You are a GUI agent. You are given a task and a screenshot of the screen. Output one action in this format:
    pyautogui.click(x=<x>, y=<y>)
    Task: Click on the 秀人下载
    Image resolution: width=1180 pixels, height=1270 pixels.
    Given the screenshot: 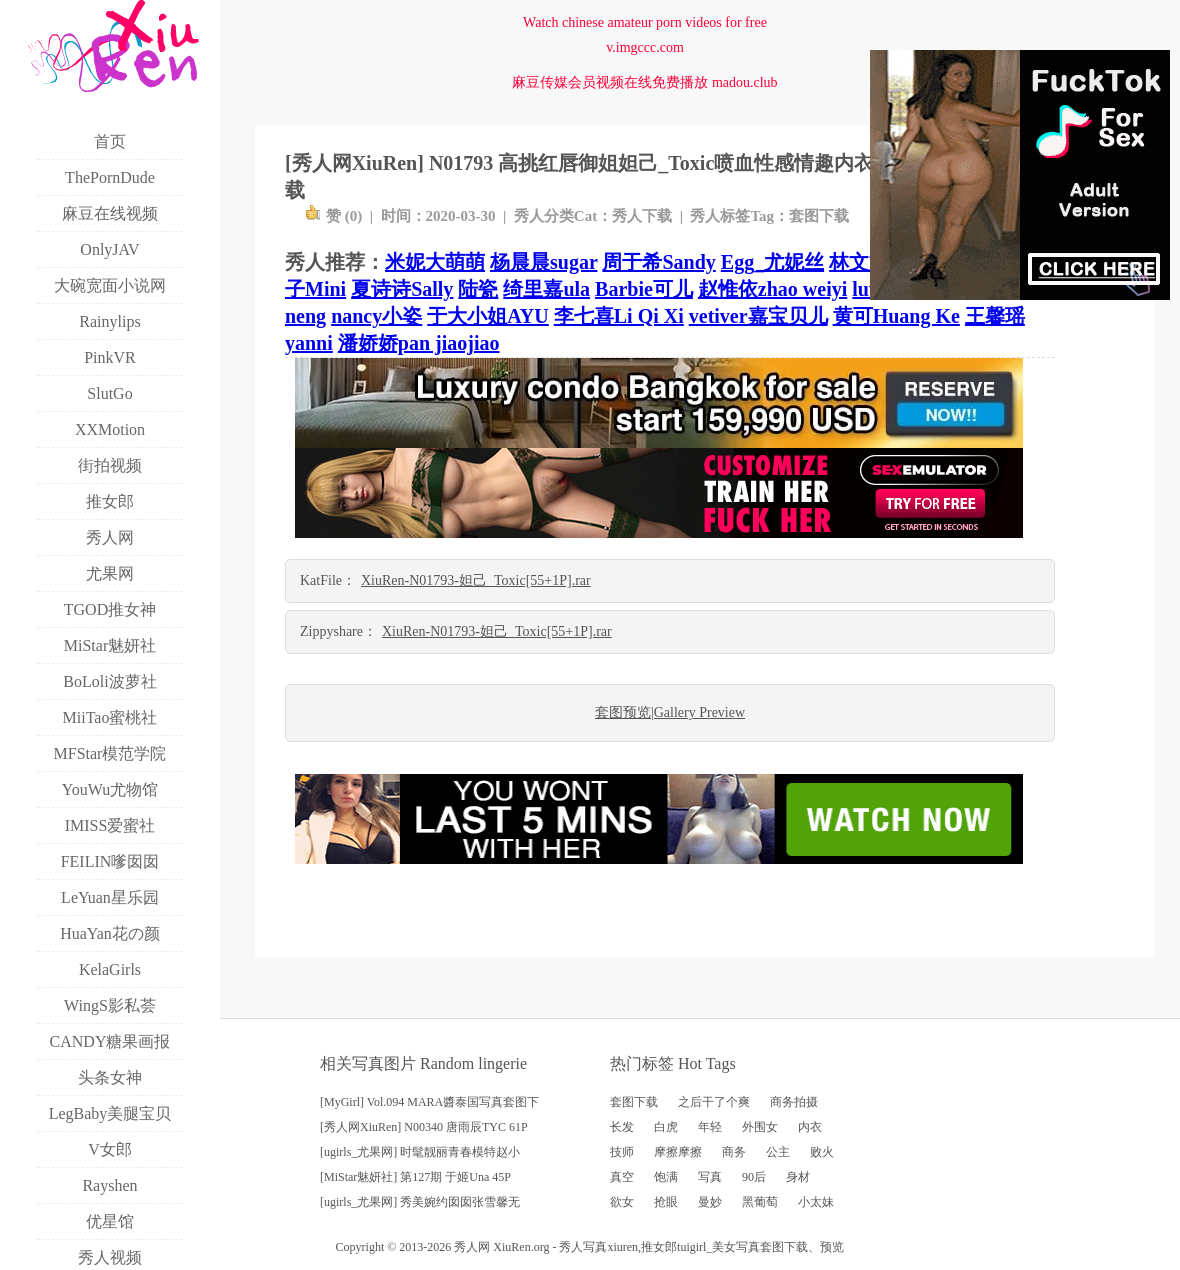 What is the action you would take?
    pyautogui.click(x=642, y=216)
    